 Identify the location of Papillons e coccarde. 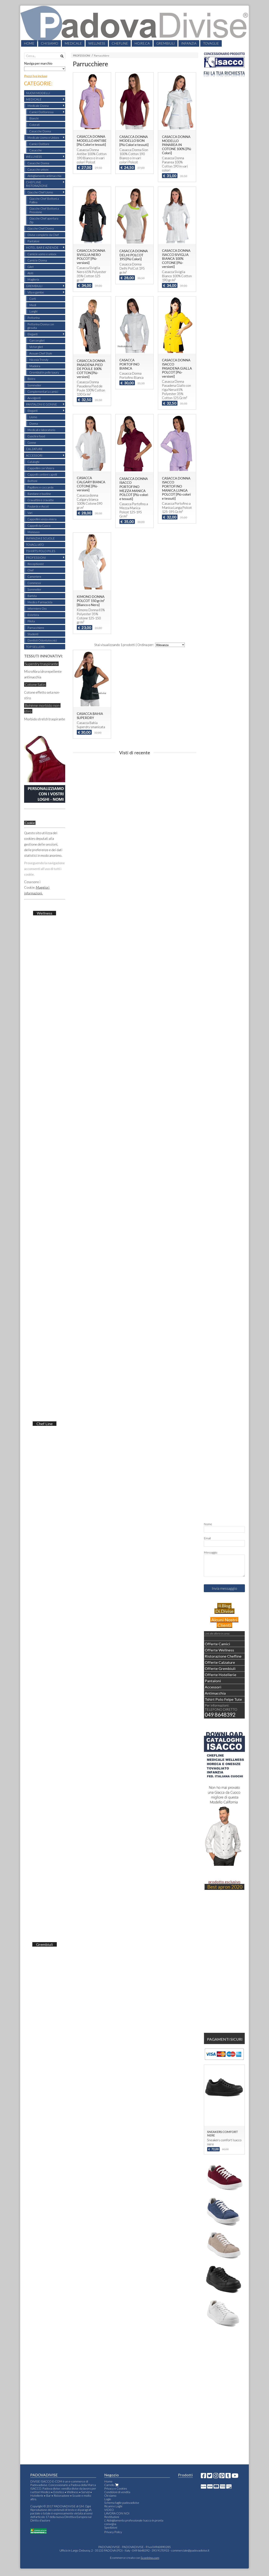
(40, 487).